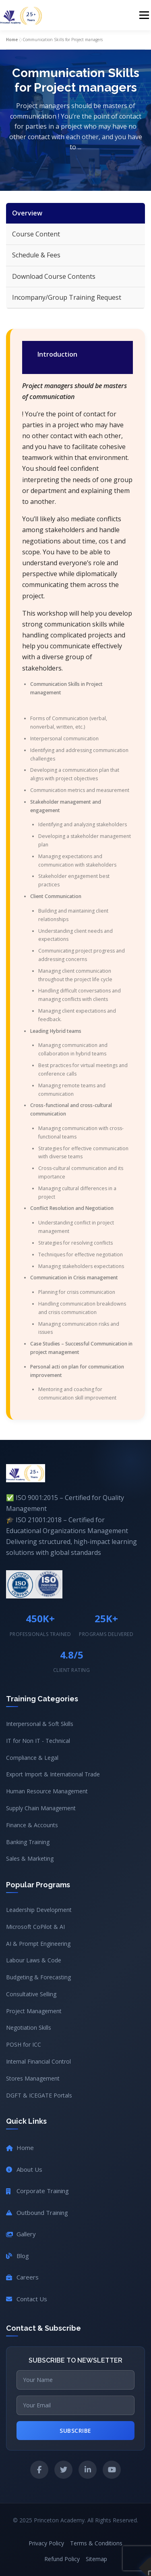 The image size is (151, 2576). What do you see at coordinates (31, 1994) in the screenshot?
I see `Consultative Selling` at bounding box center [31, 1994].